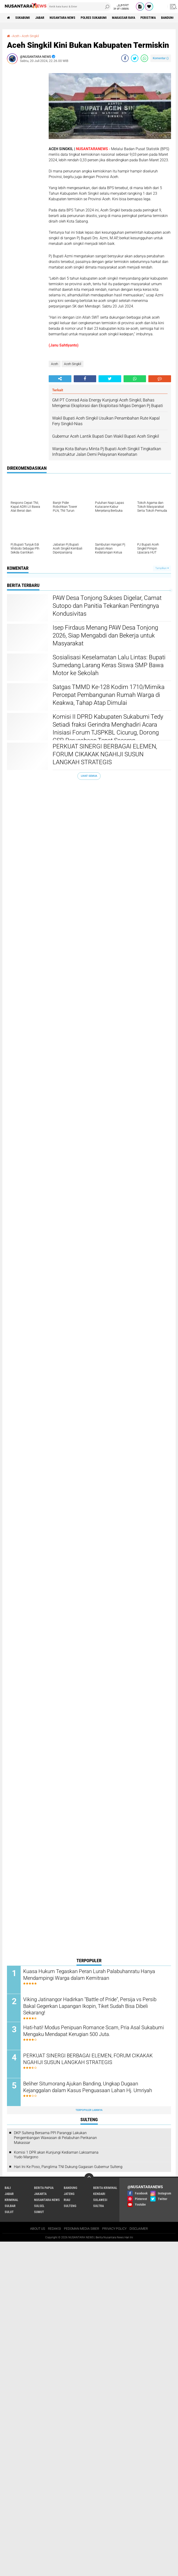  What do you see at coordinates (30, 36) in the screenshot?
I see `Aceh Singkil` at bounding box center [30, 36].